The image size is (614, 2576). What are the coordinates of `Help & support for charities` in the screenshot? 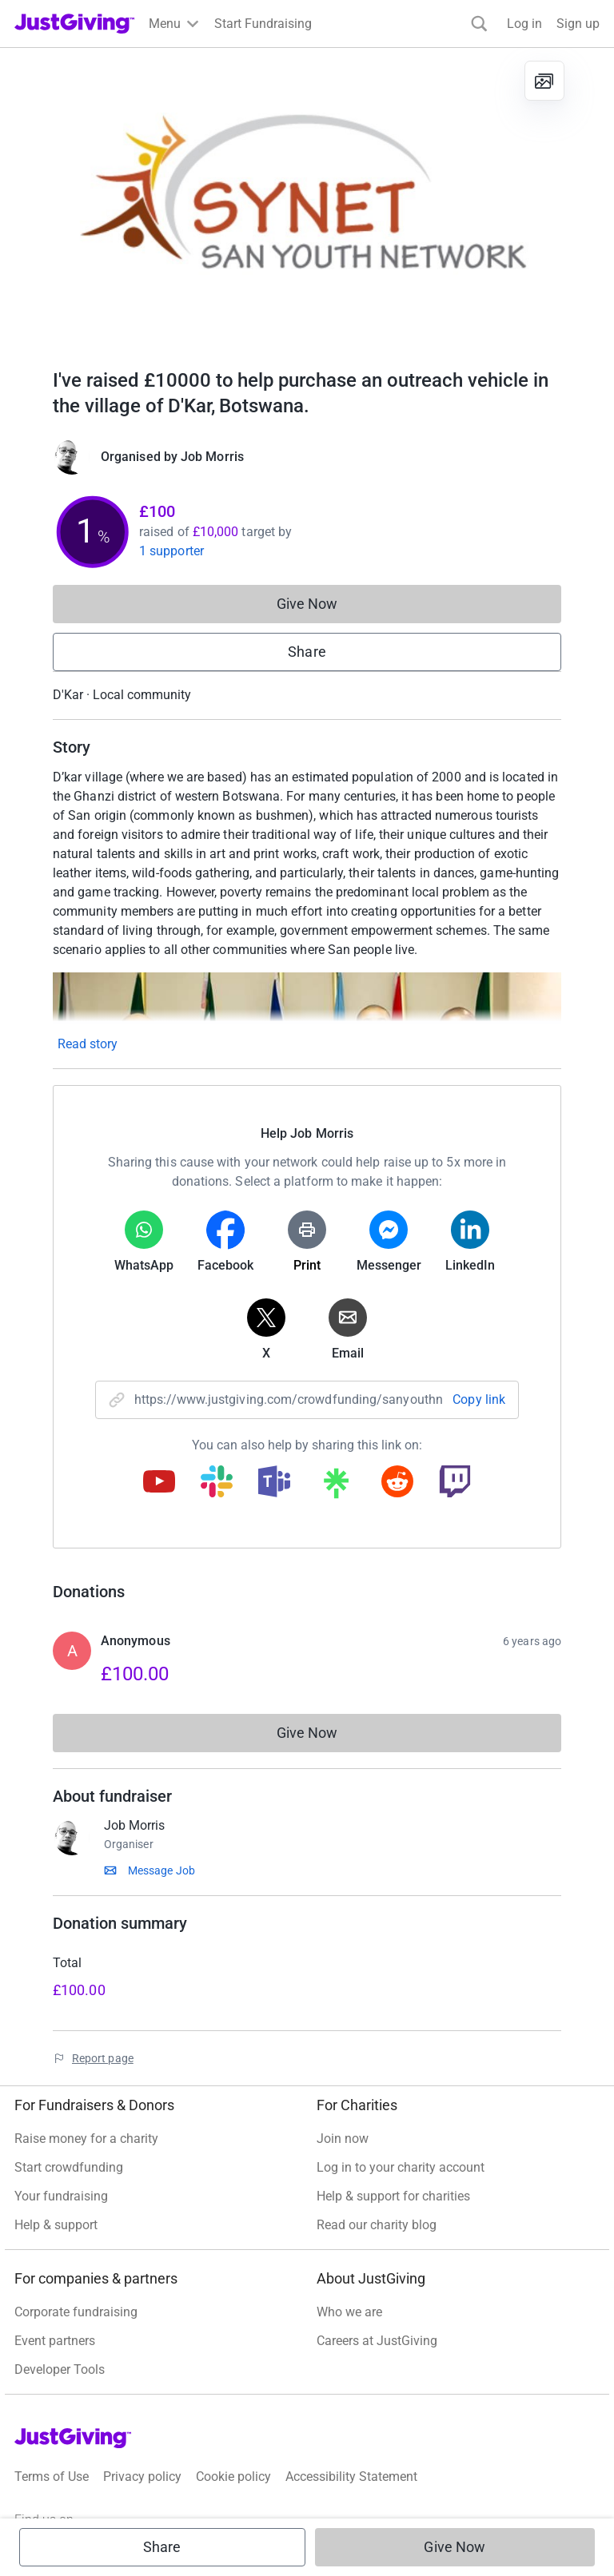 It's located at (393, 2196).